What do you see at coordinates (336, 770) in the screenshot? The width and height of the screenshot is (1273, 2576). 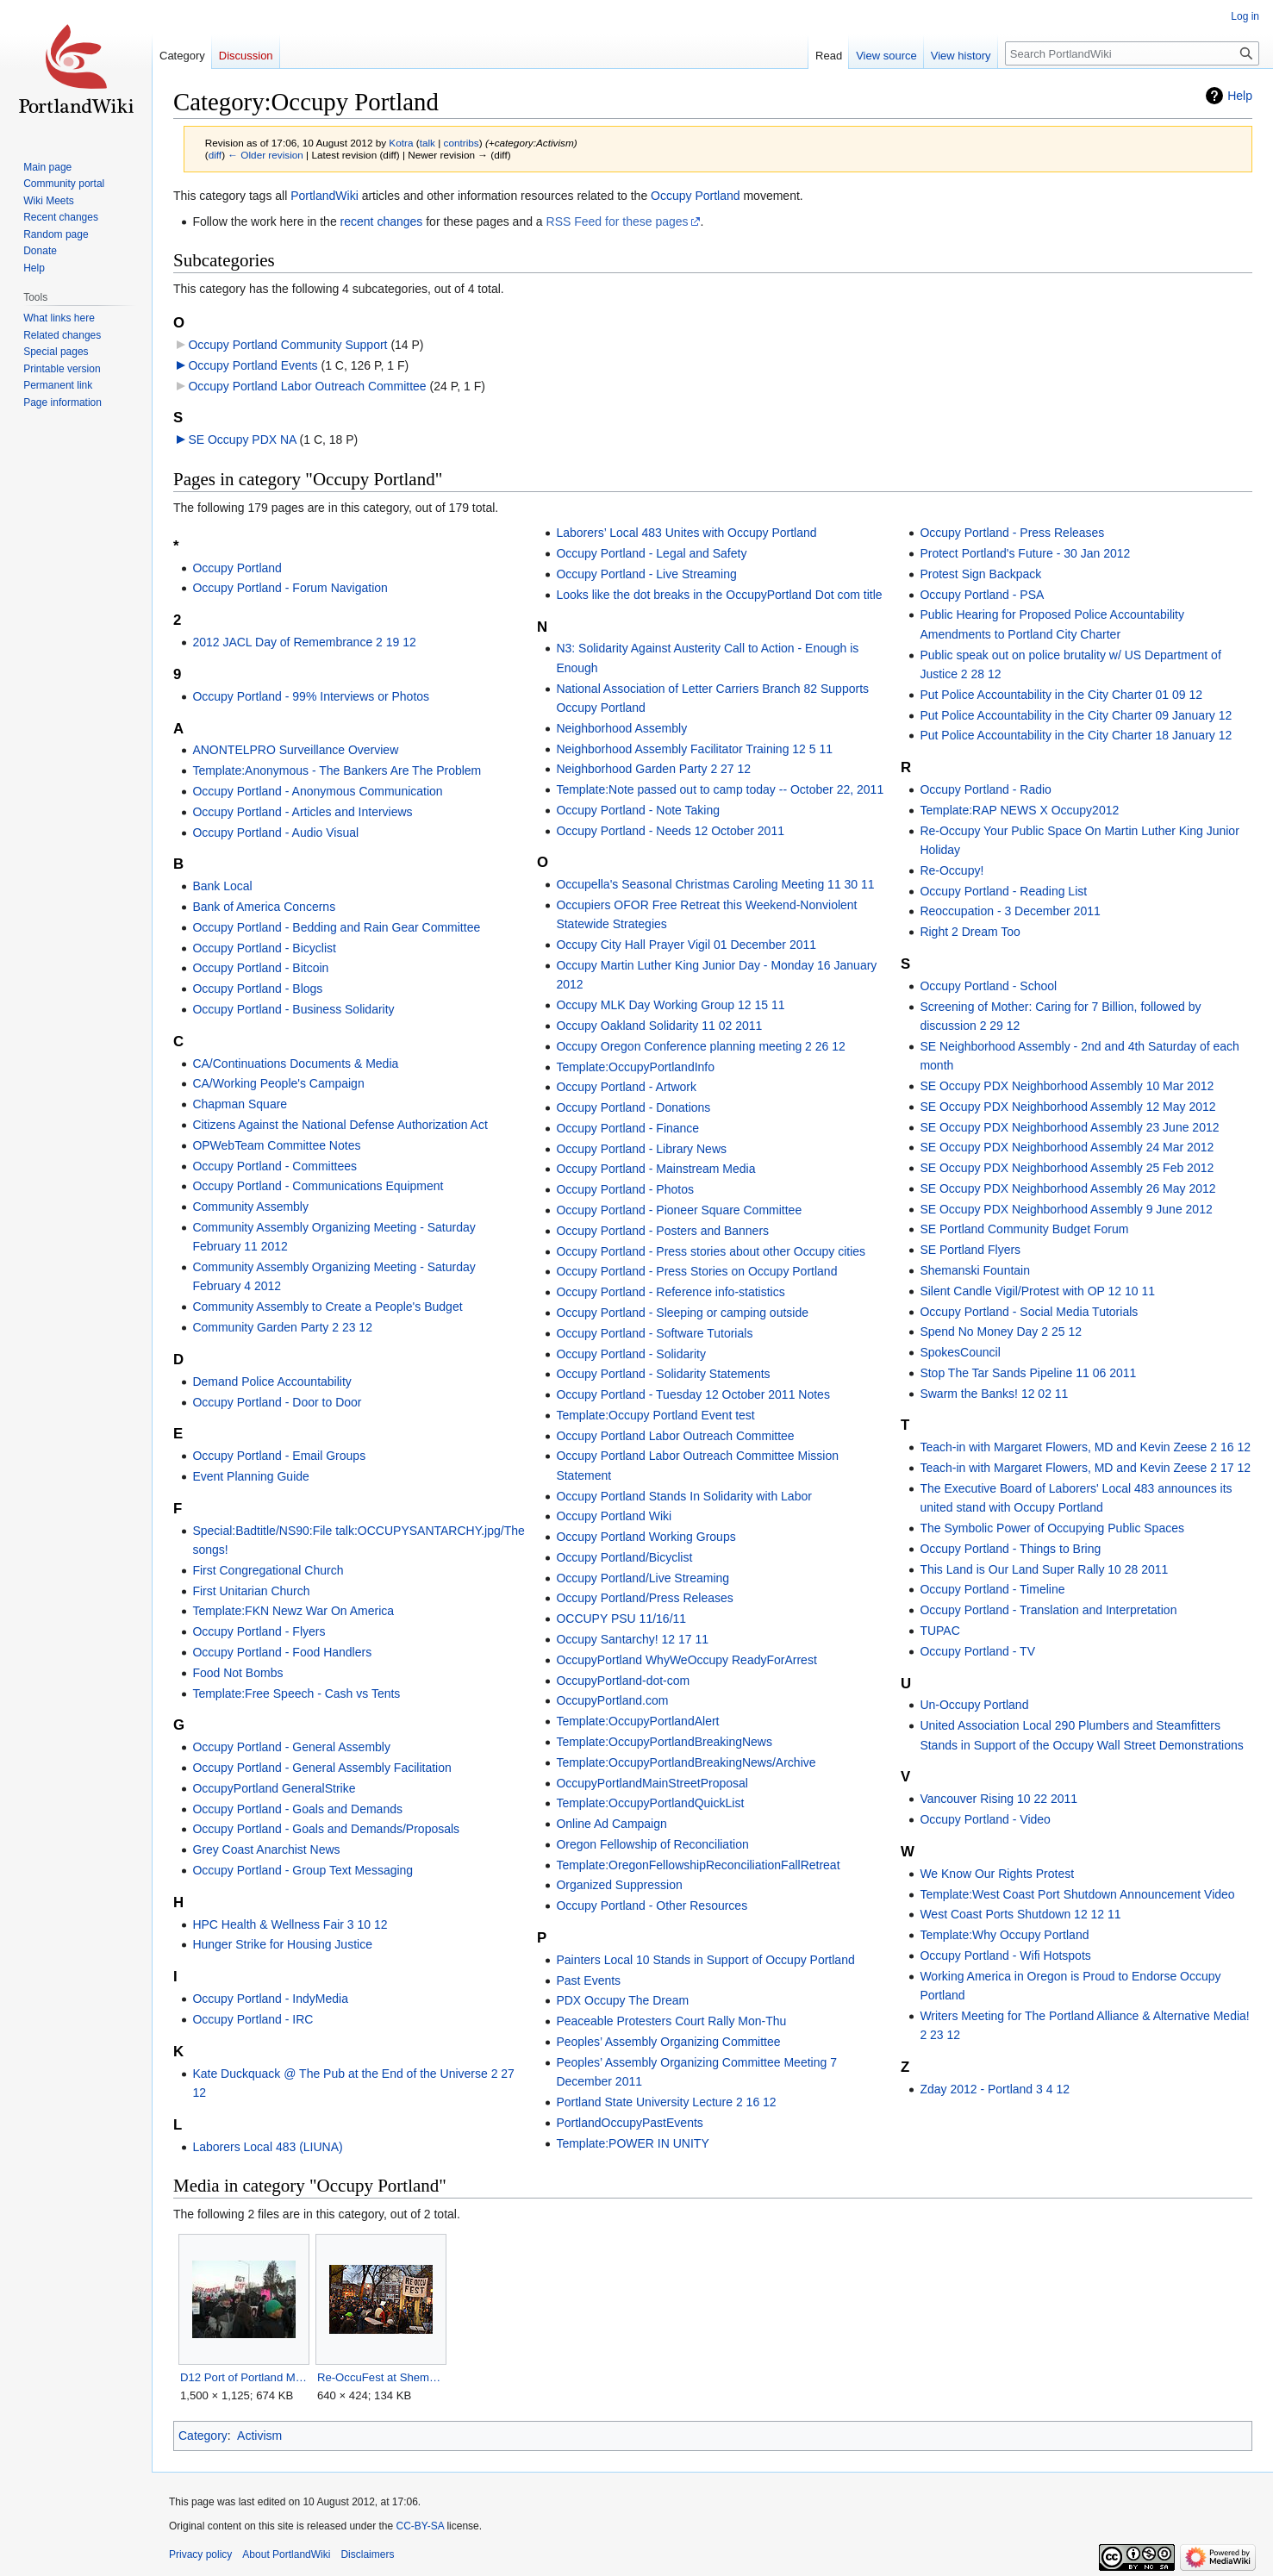 I see `Template:Anonymous - The Bankers Are The Problem` at bounding box center [336, 770].